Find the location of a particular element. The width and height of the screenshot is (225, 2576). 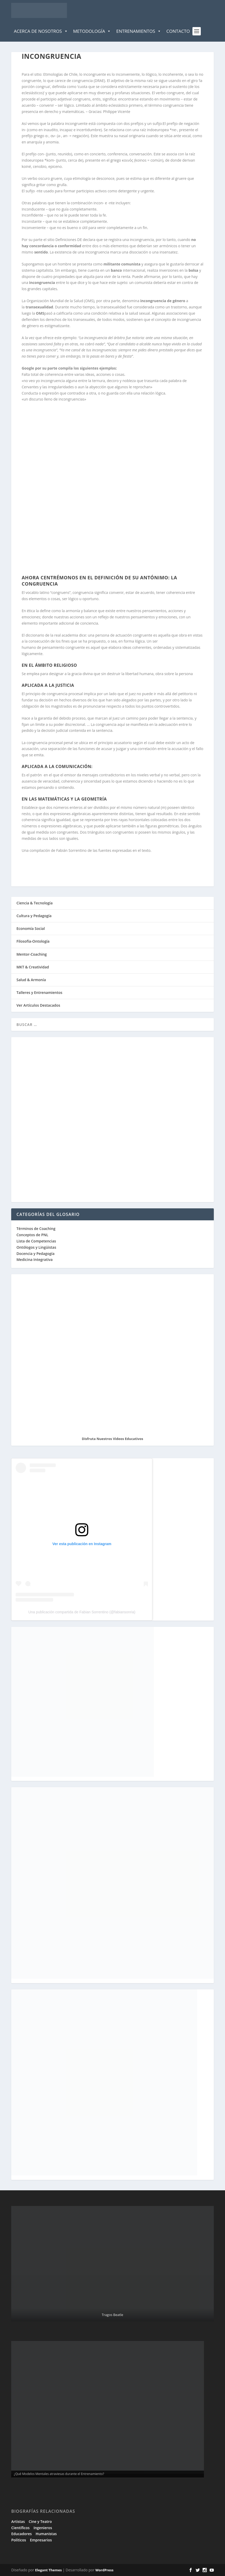

Términos de Coaching is located at coordinates (35, 1228).